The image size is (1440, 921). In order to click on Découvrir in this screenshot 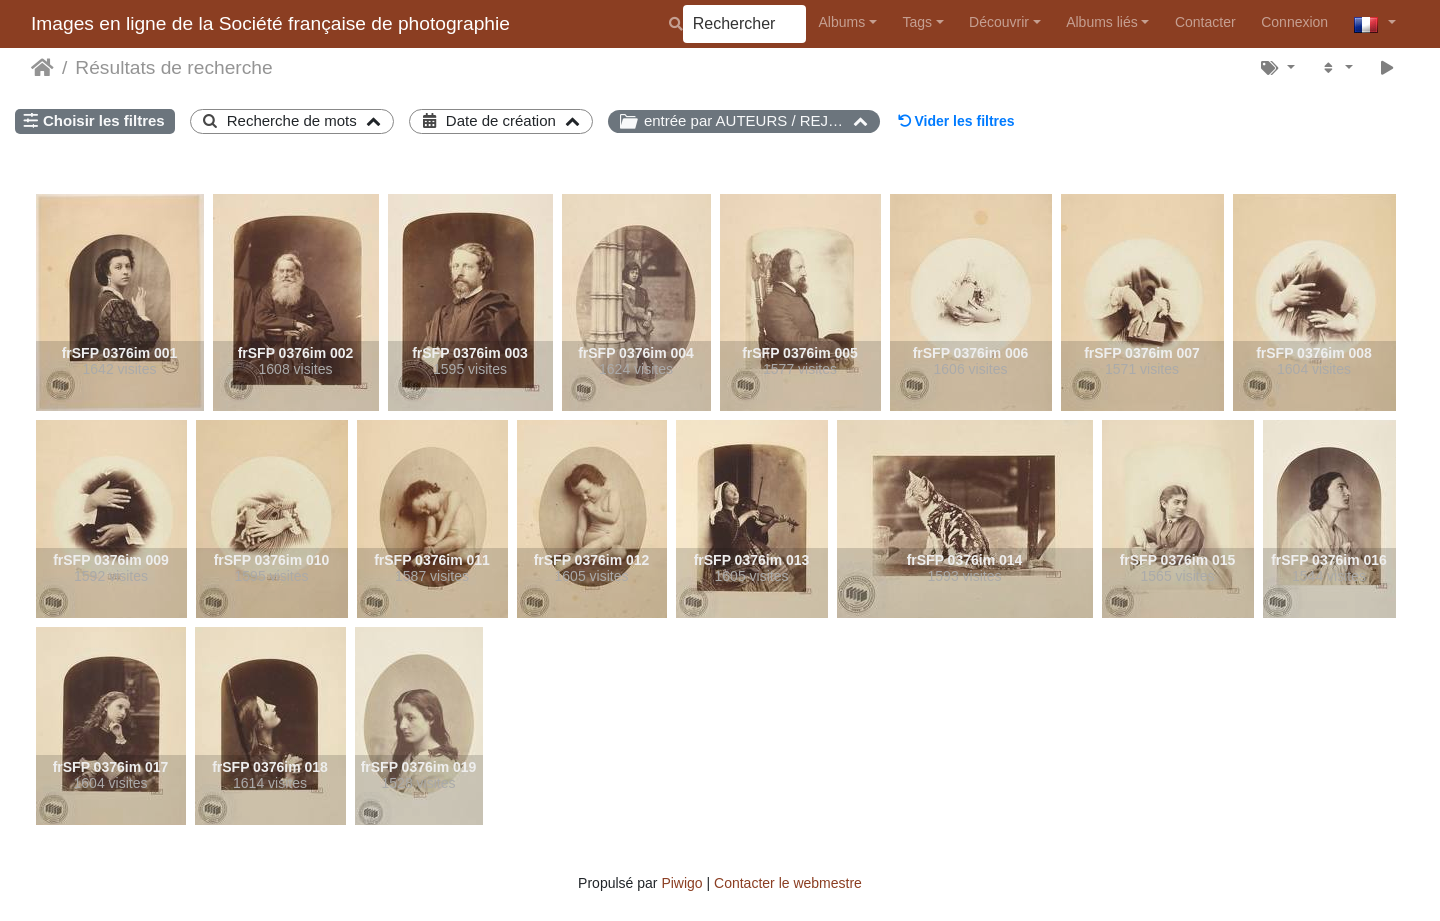, I will do `click(999, 22)`.